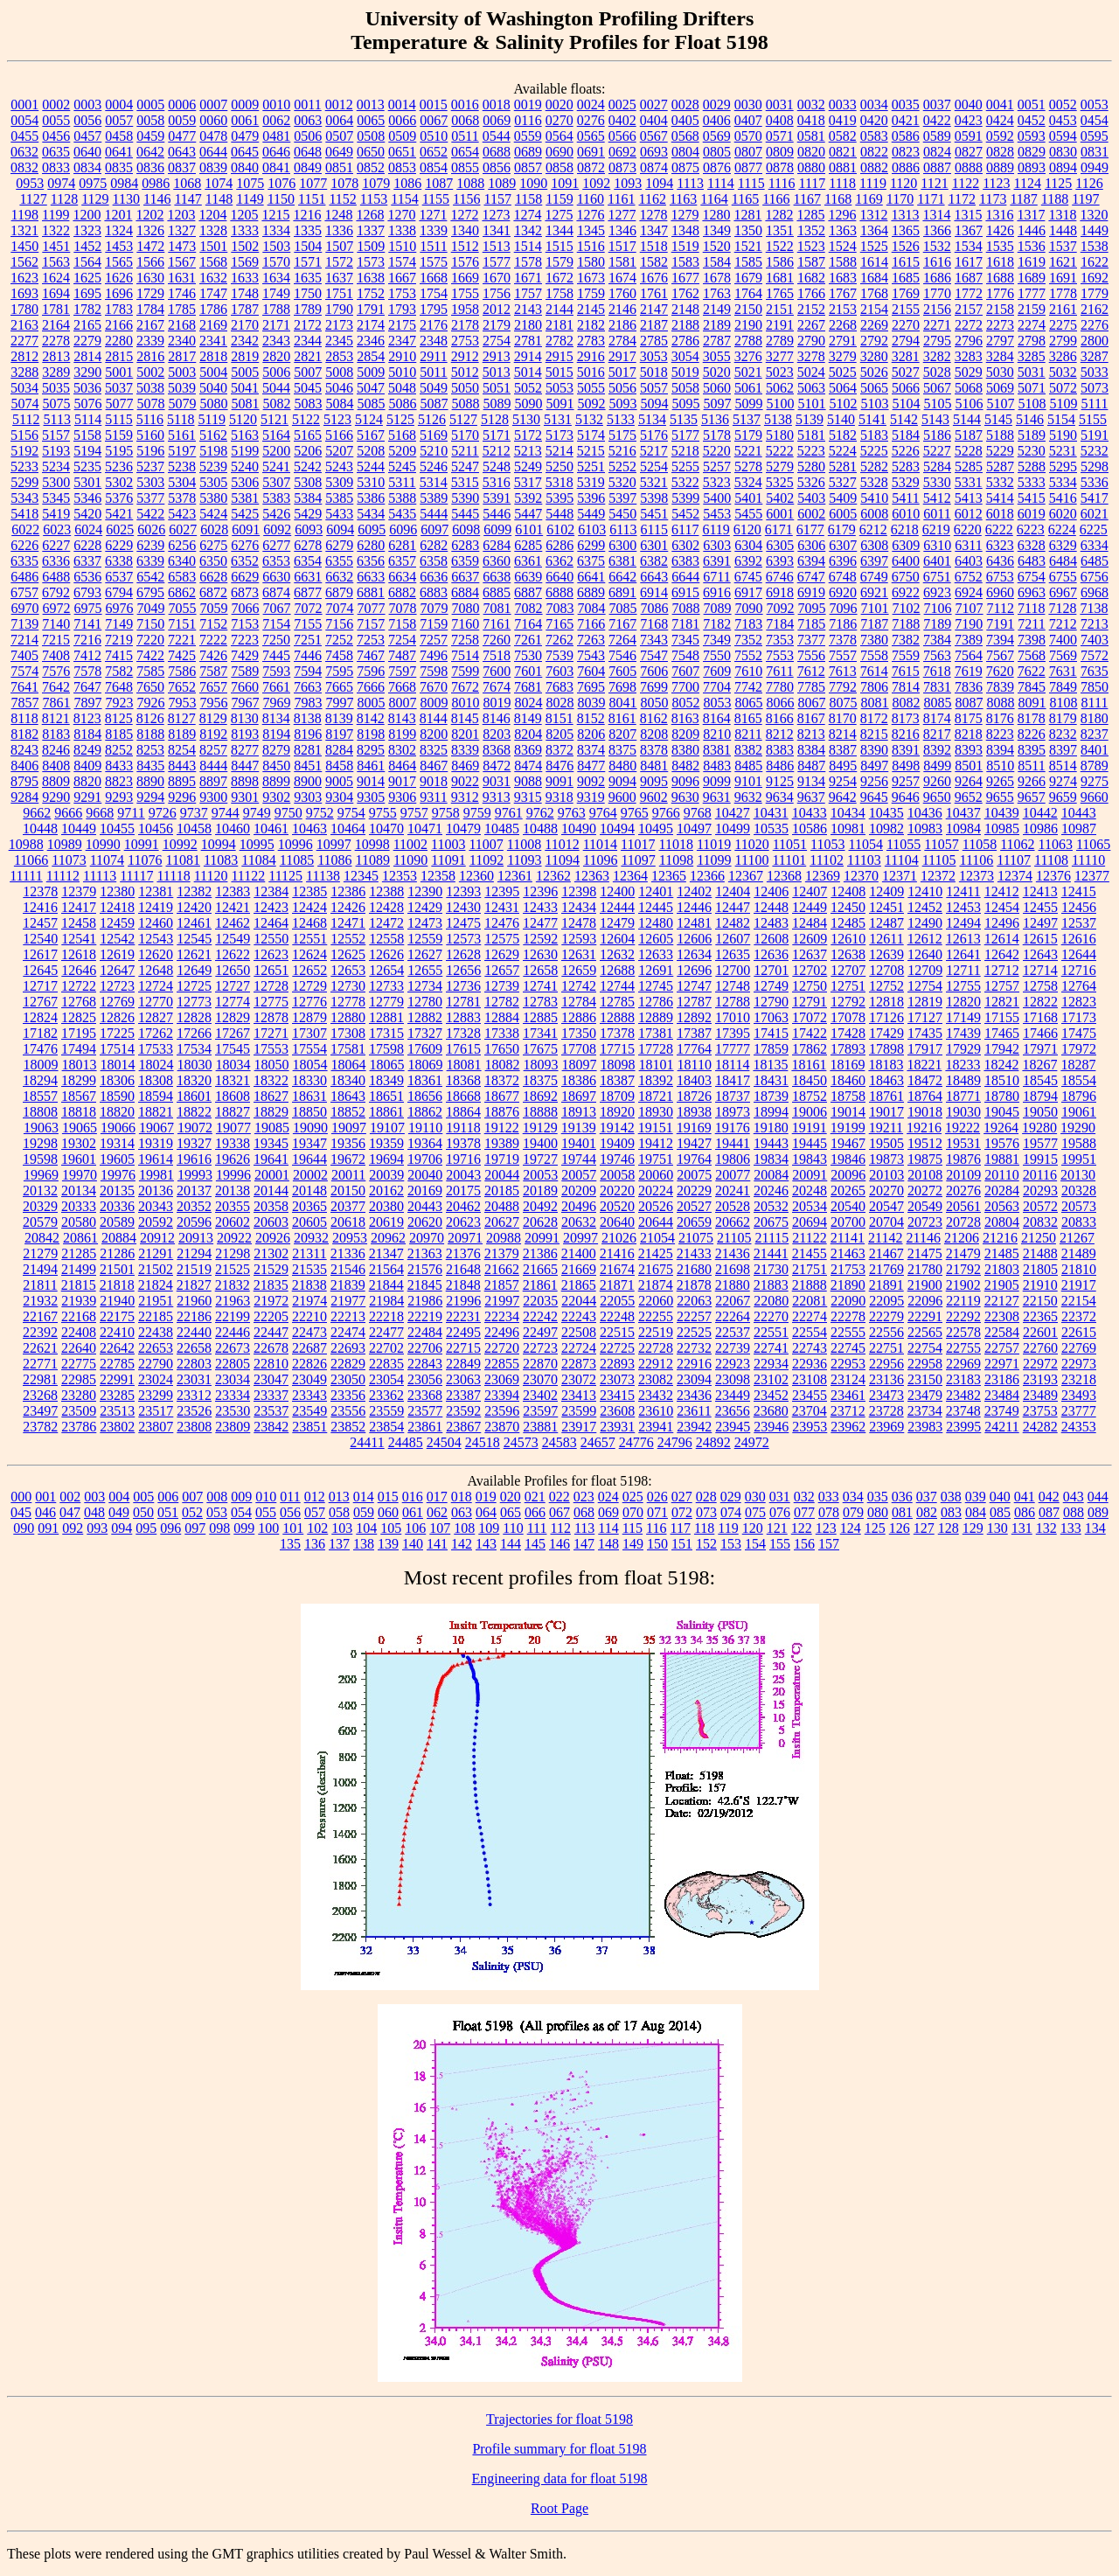 The height and width of the screenshot is (2576, 1119). Describe the element at coordinates (347, 1096) in the screenshot. I see `18643` at that location.